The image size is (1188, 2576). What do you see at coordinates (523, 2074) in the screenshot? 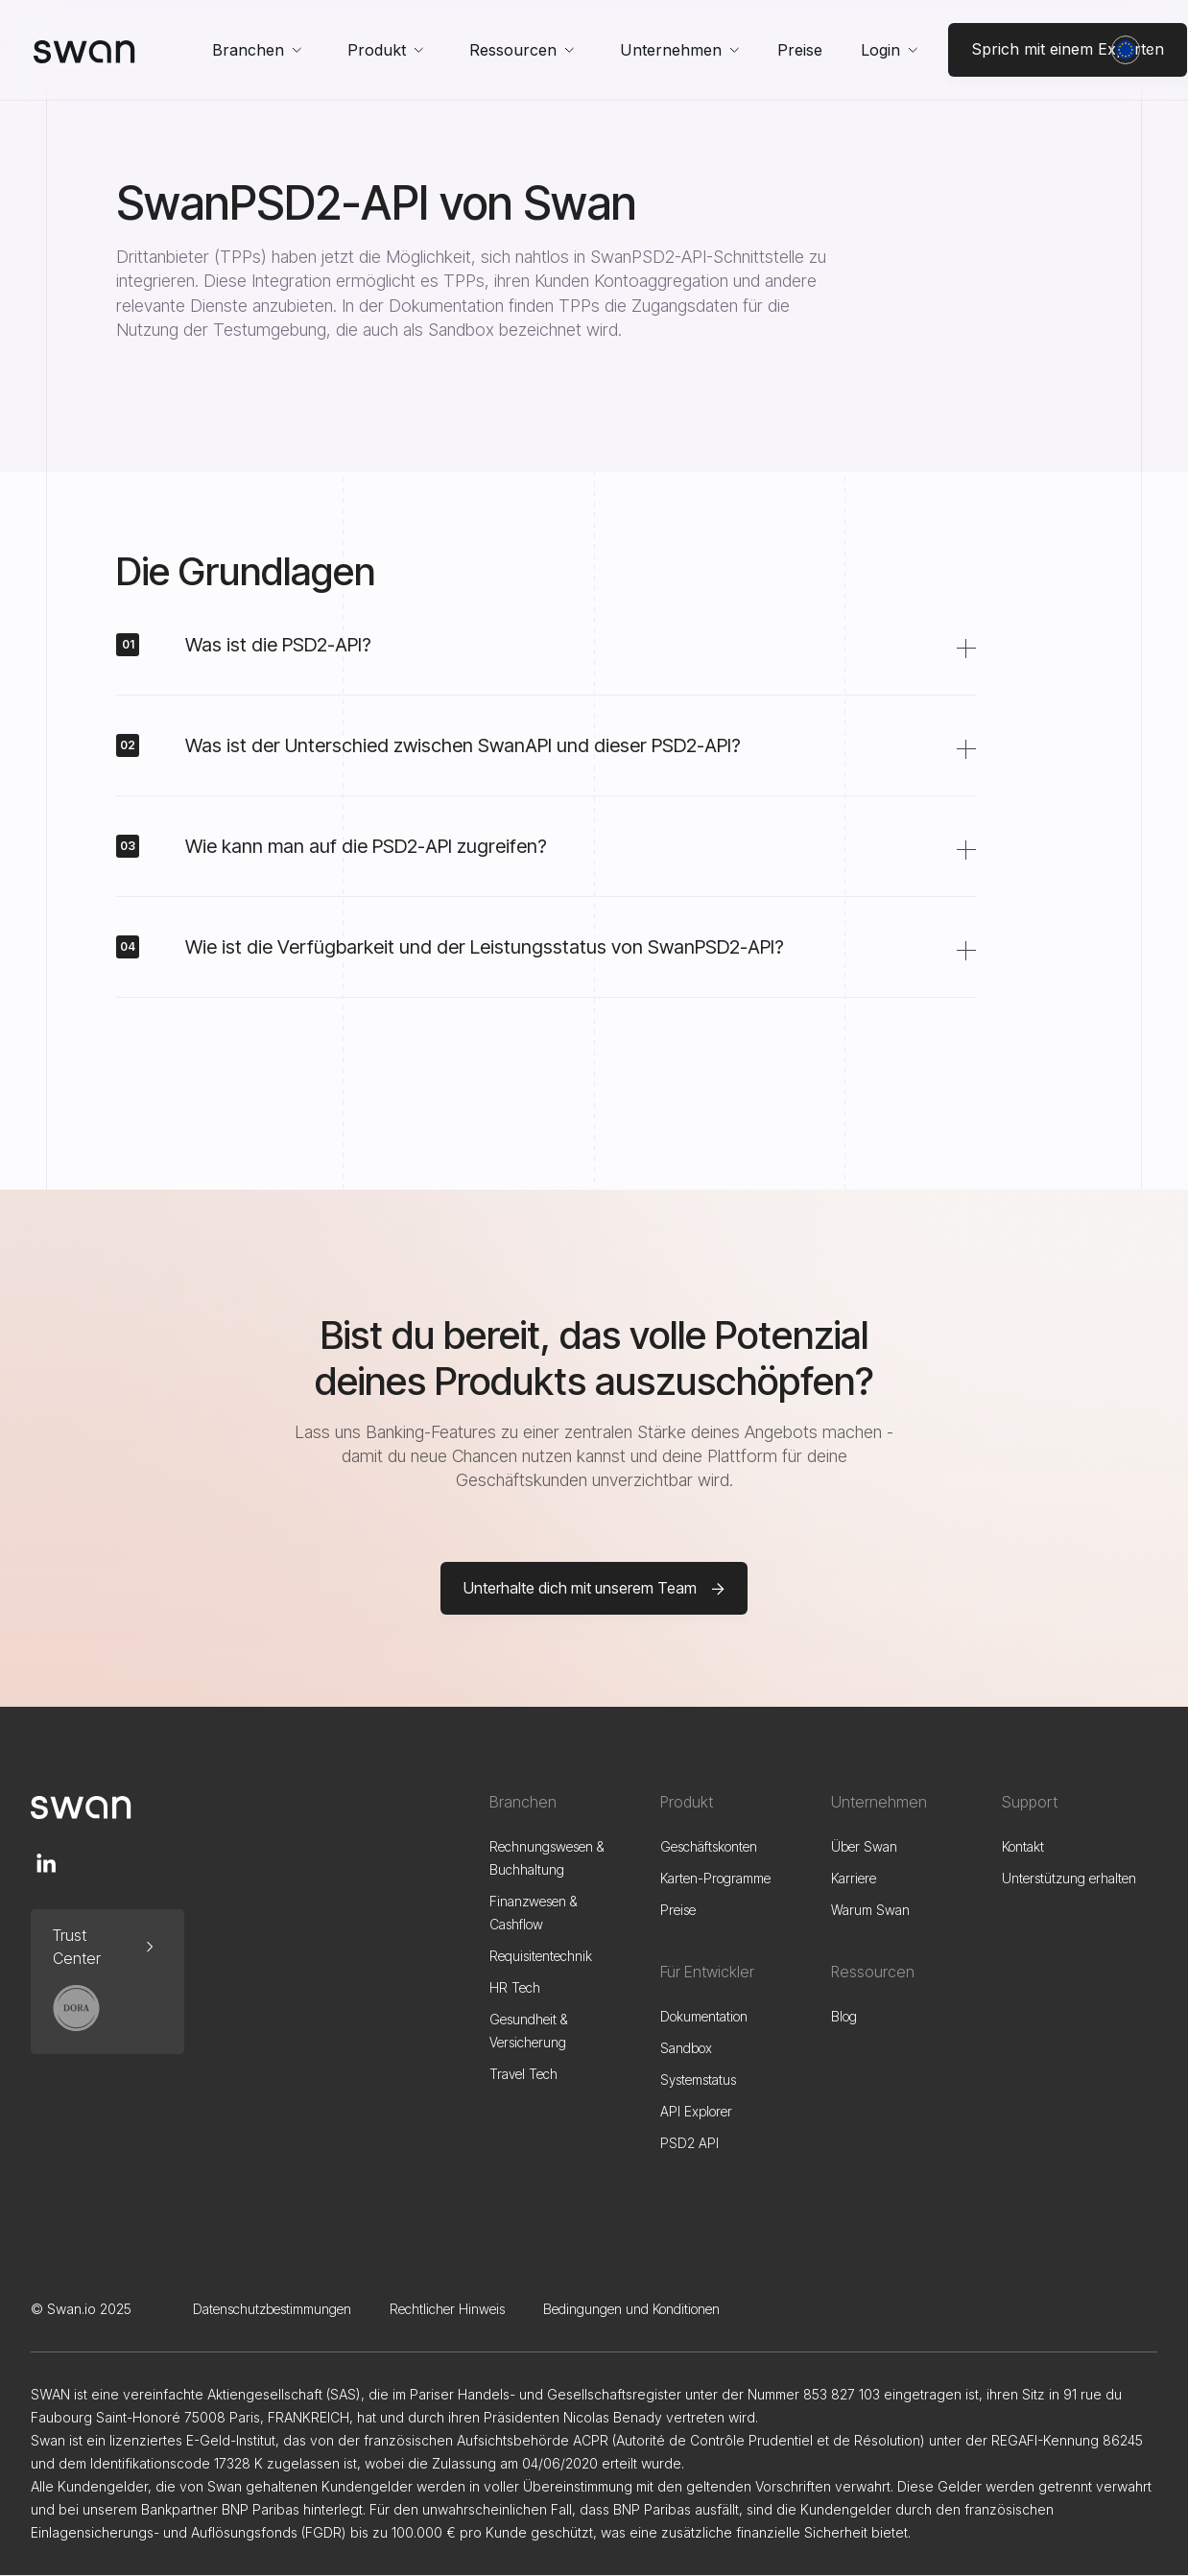
I see `Travel Tech` at bounding box center [523, 2074].